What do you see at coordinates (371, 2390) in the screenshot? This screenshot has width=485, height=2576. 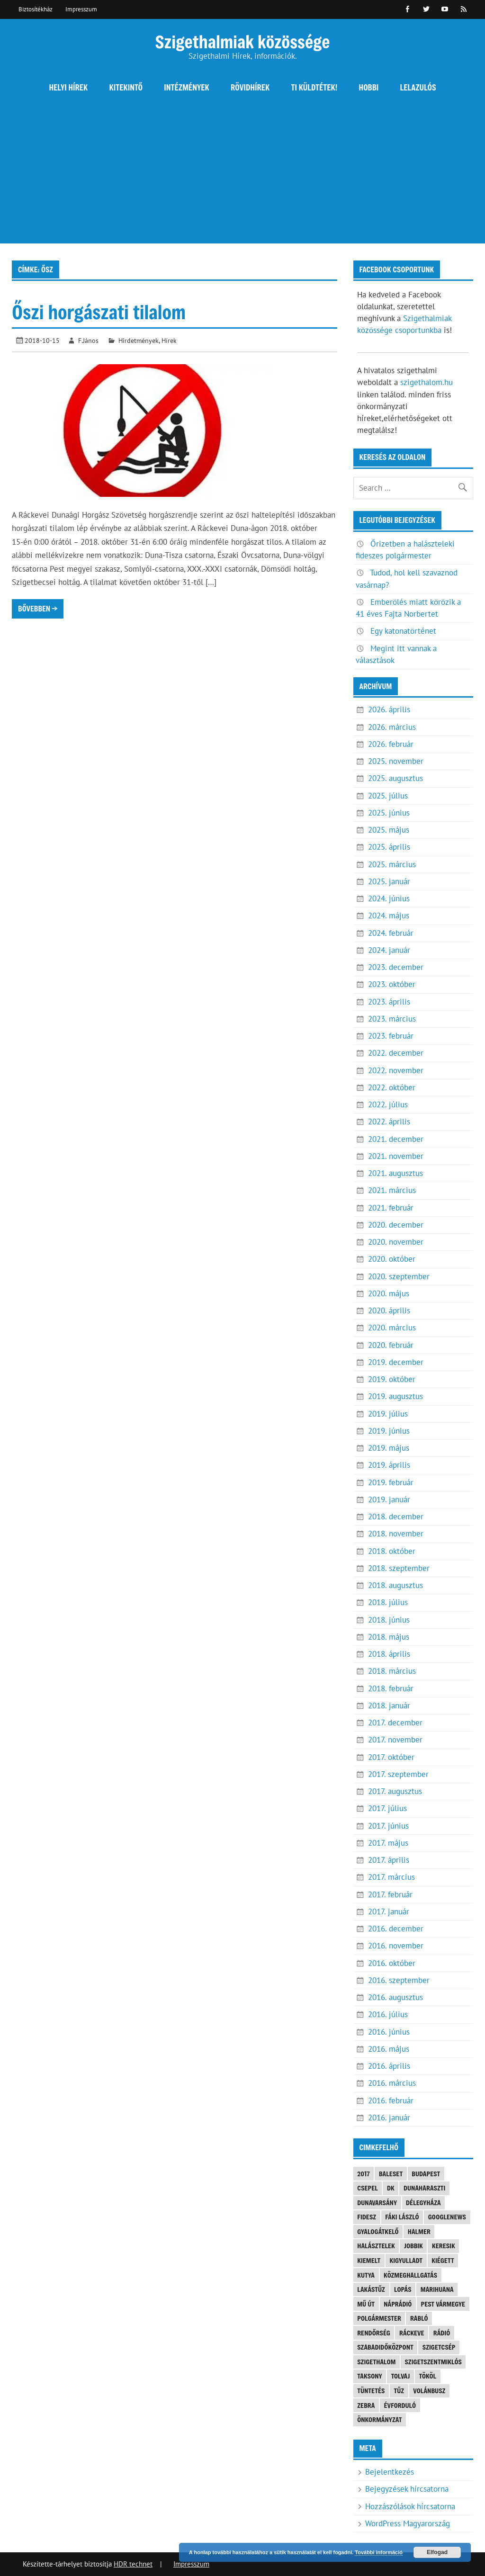 I see `tüntetés [tüntetés (4 elem)]` at bounding box center [371, 2390].